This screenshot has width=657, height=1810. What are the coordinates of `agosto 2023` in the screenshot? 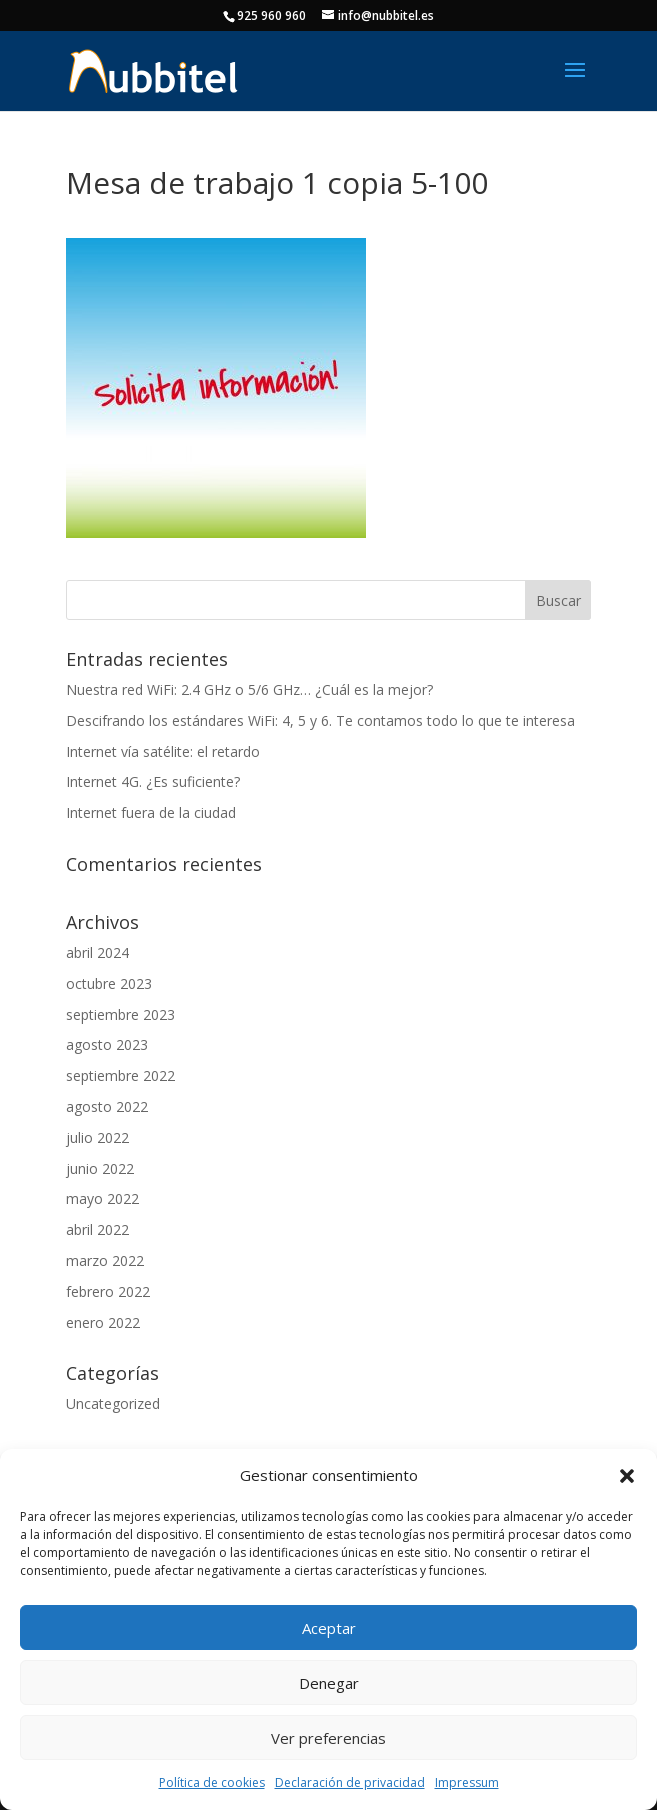 It's located at (107, 1044).